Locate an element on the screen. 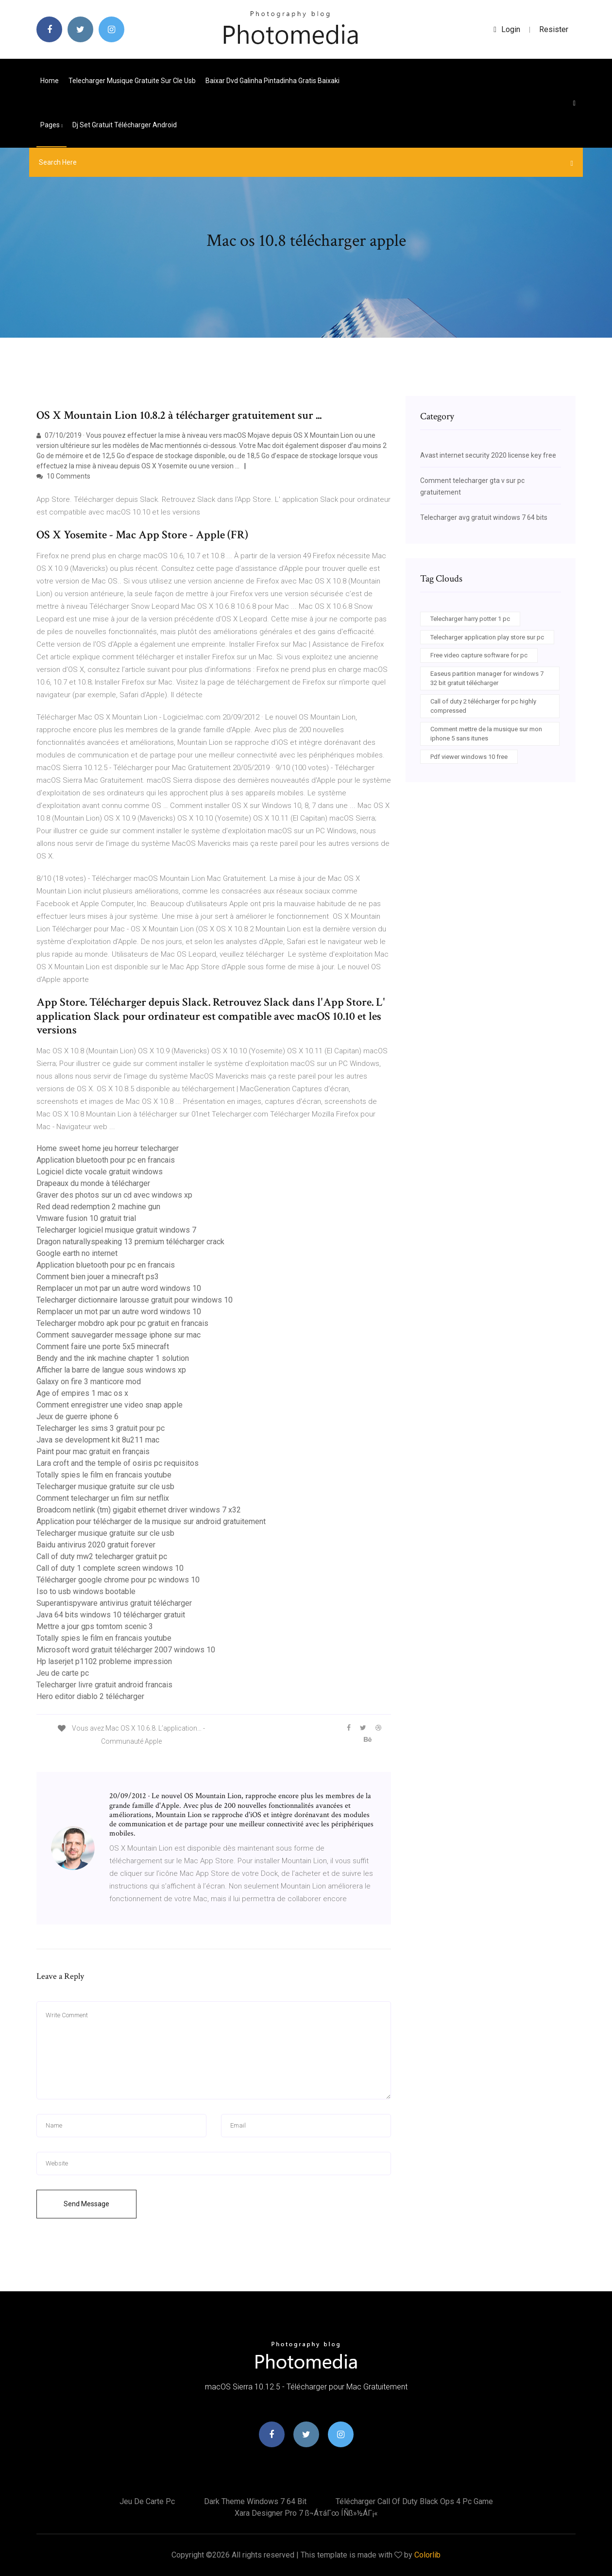  Free video capture software for pc is located at coordinates (478, 655).